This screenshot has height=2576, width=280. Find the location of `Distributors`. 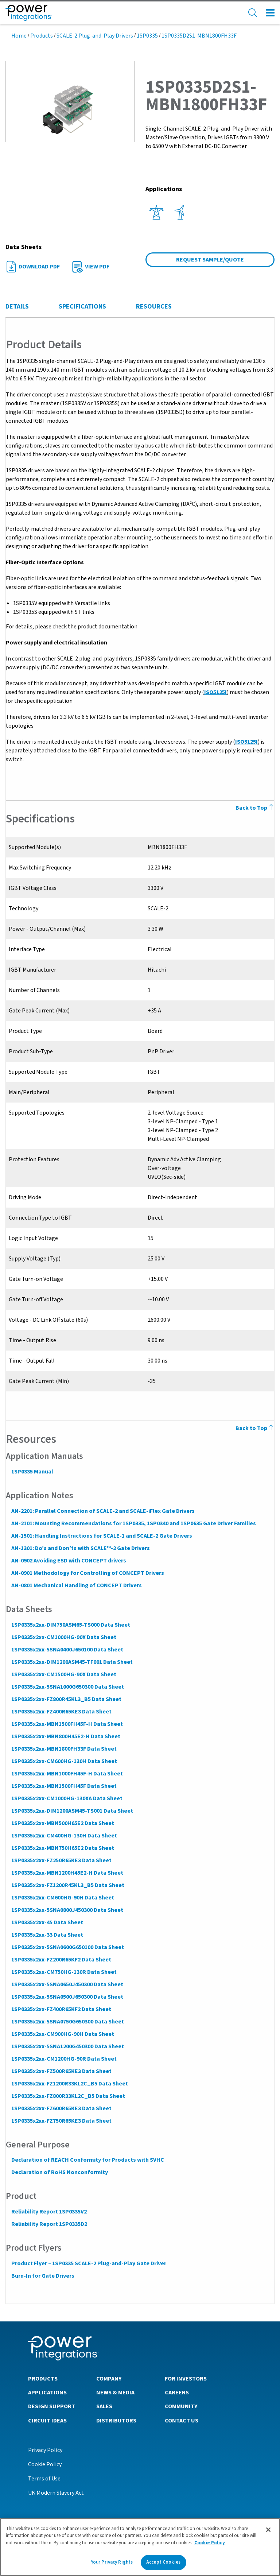

Distributors is located at coordinates (116, 2420).